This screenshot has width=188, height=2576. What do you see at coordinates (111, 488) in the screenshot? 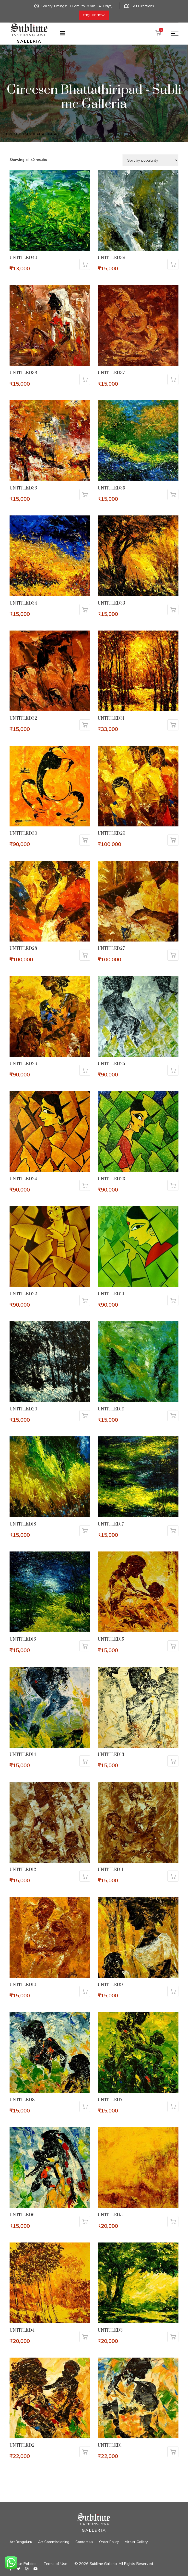
I see `UNTITLED35` at bounding box center [111, 488].